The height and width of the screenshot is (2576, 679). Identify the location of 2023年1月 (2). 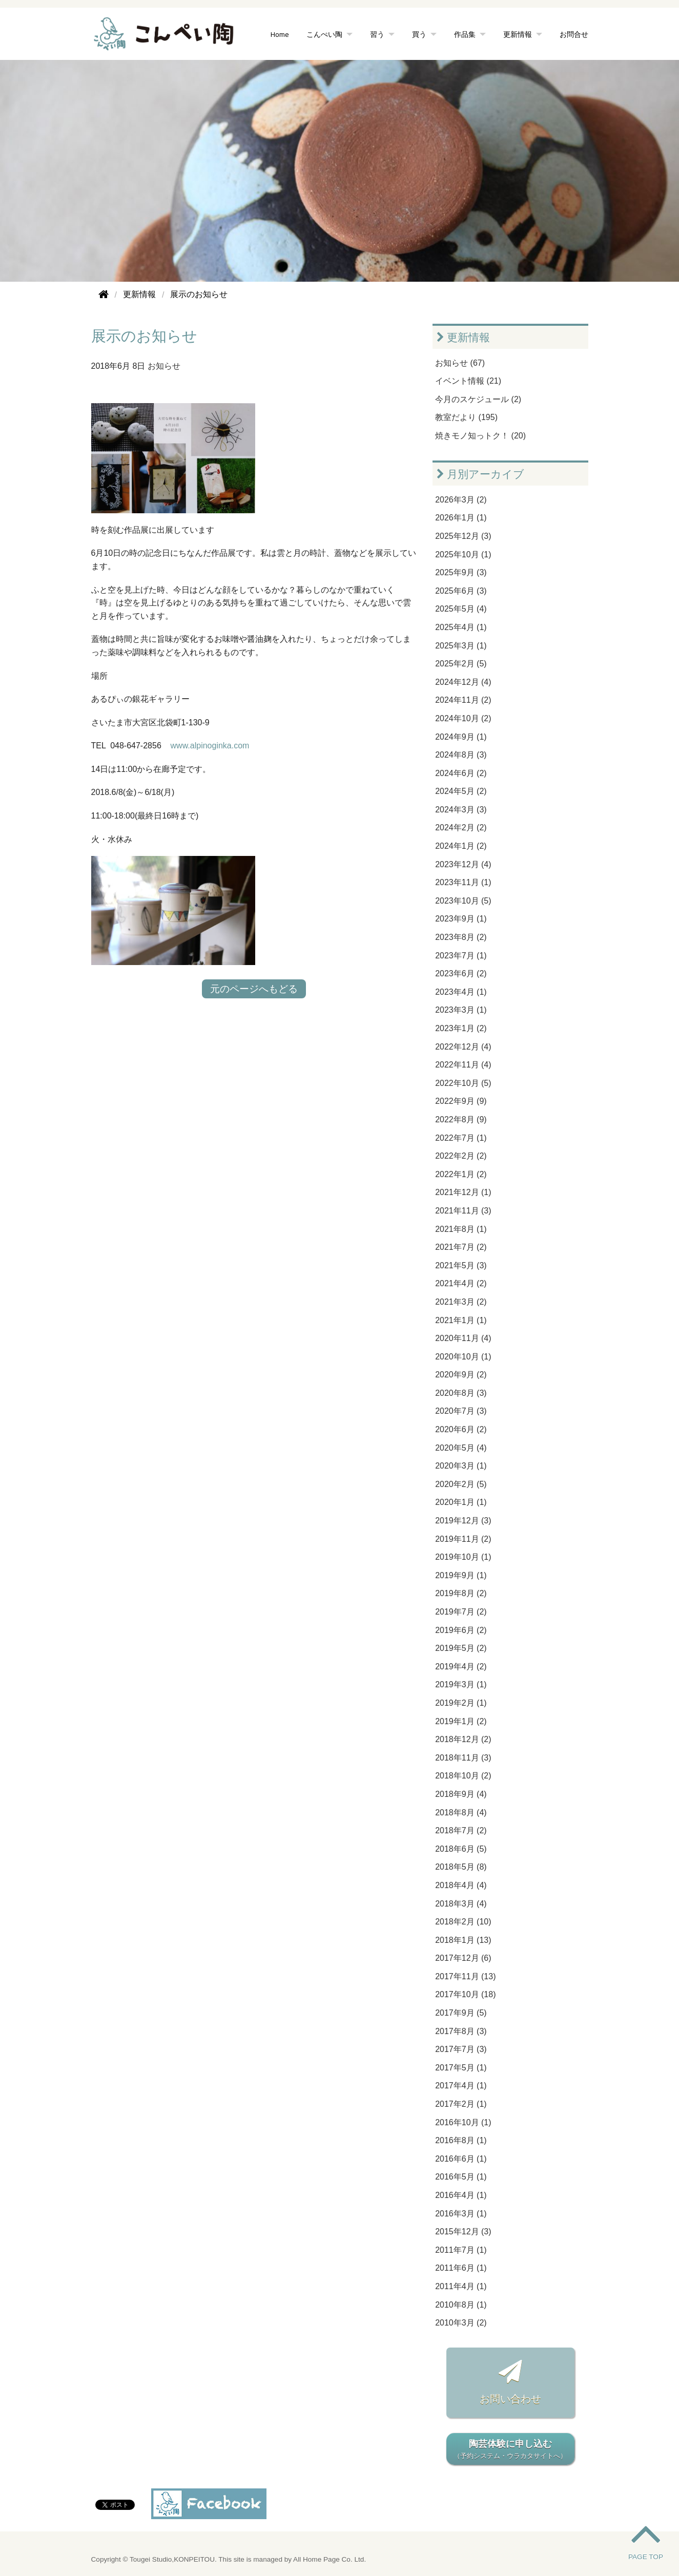
(461, 1028).